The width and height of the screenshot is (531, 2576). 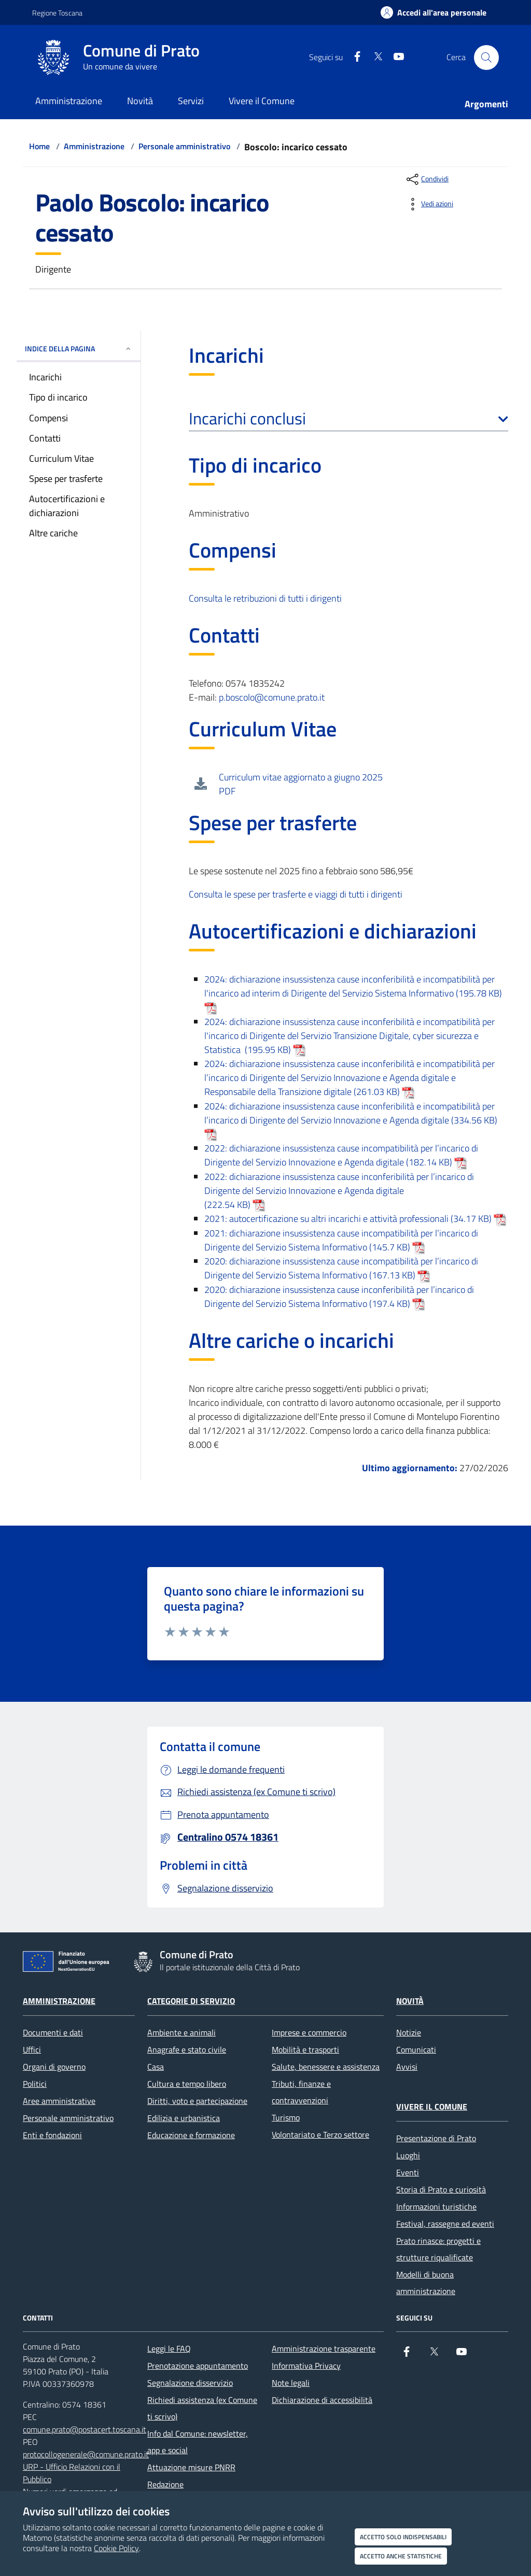 What do you see at coordinates (322, 2400) in the screenshot?
I see `Dichiarazione di accessibilità` at bounding box center [322, 2400].